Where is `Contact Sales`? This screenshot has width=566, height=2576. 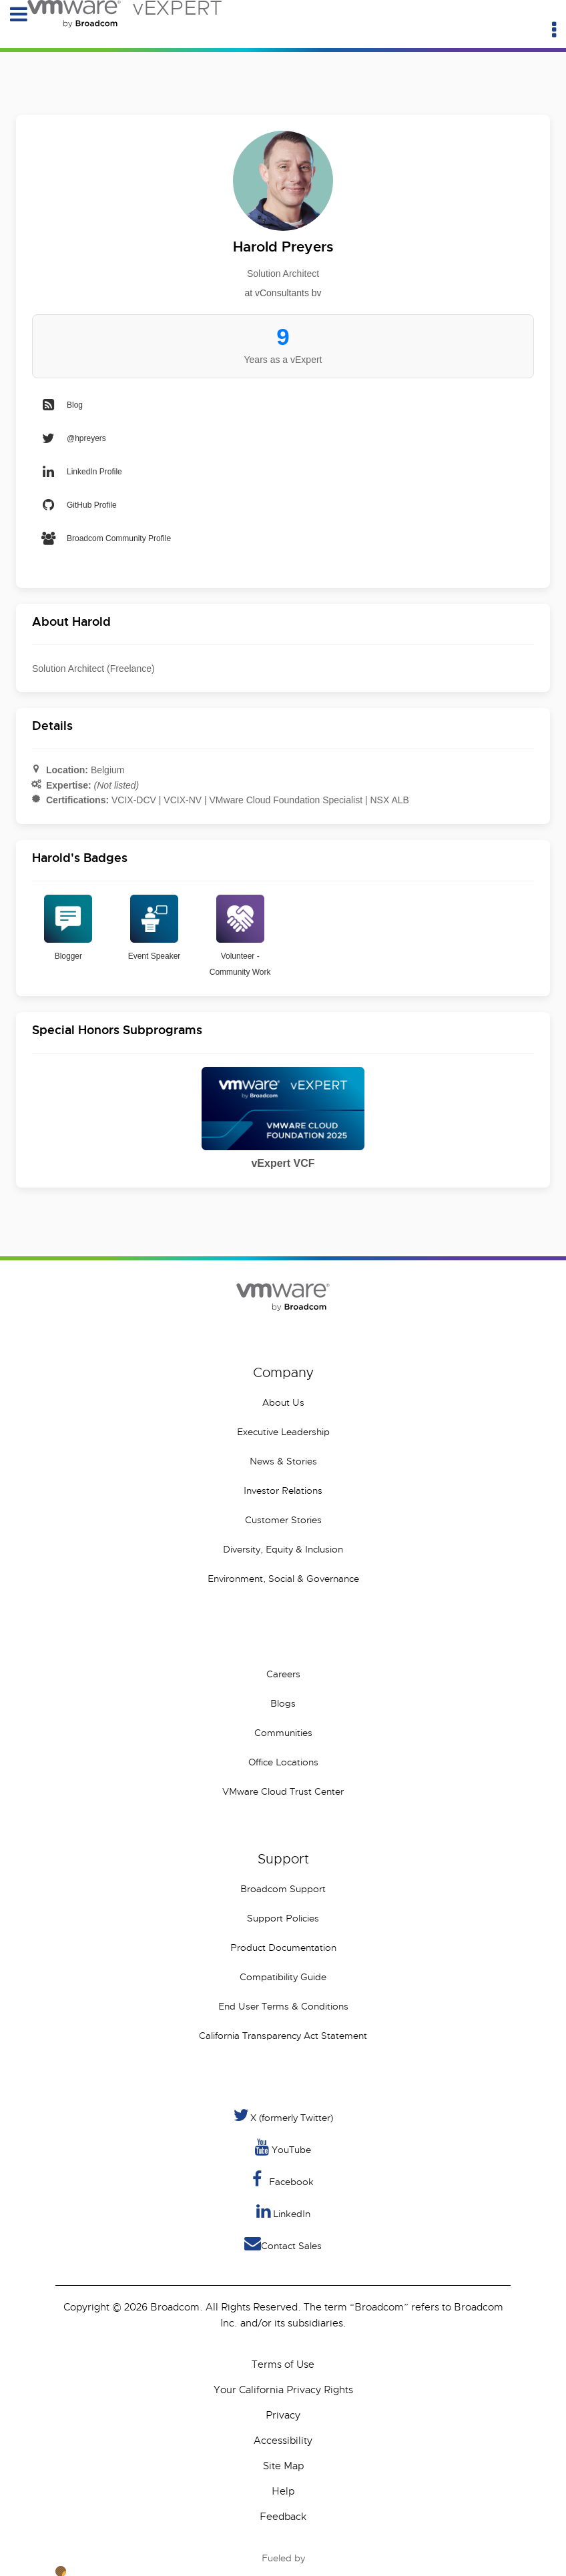 Contact Sales is located at coordinates (283, 2243).